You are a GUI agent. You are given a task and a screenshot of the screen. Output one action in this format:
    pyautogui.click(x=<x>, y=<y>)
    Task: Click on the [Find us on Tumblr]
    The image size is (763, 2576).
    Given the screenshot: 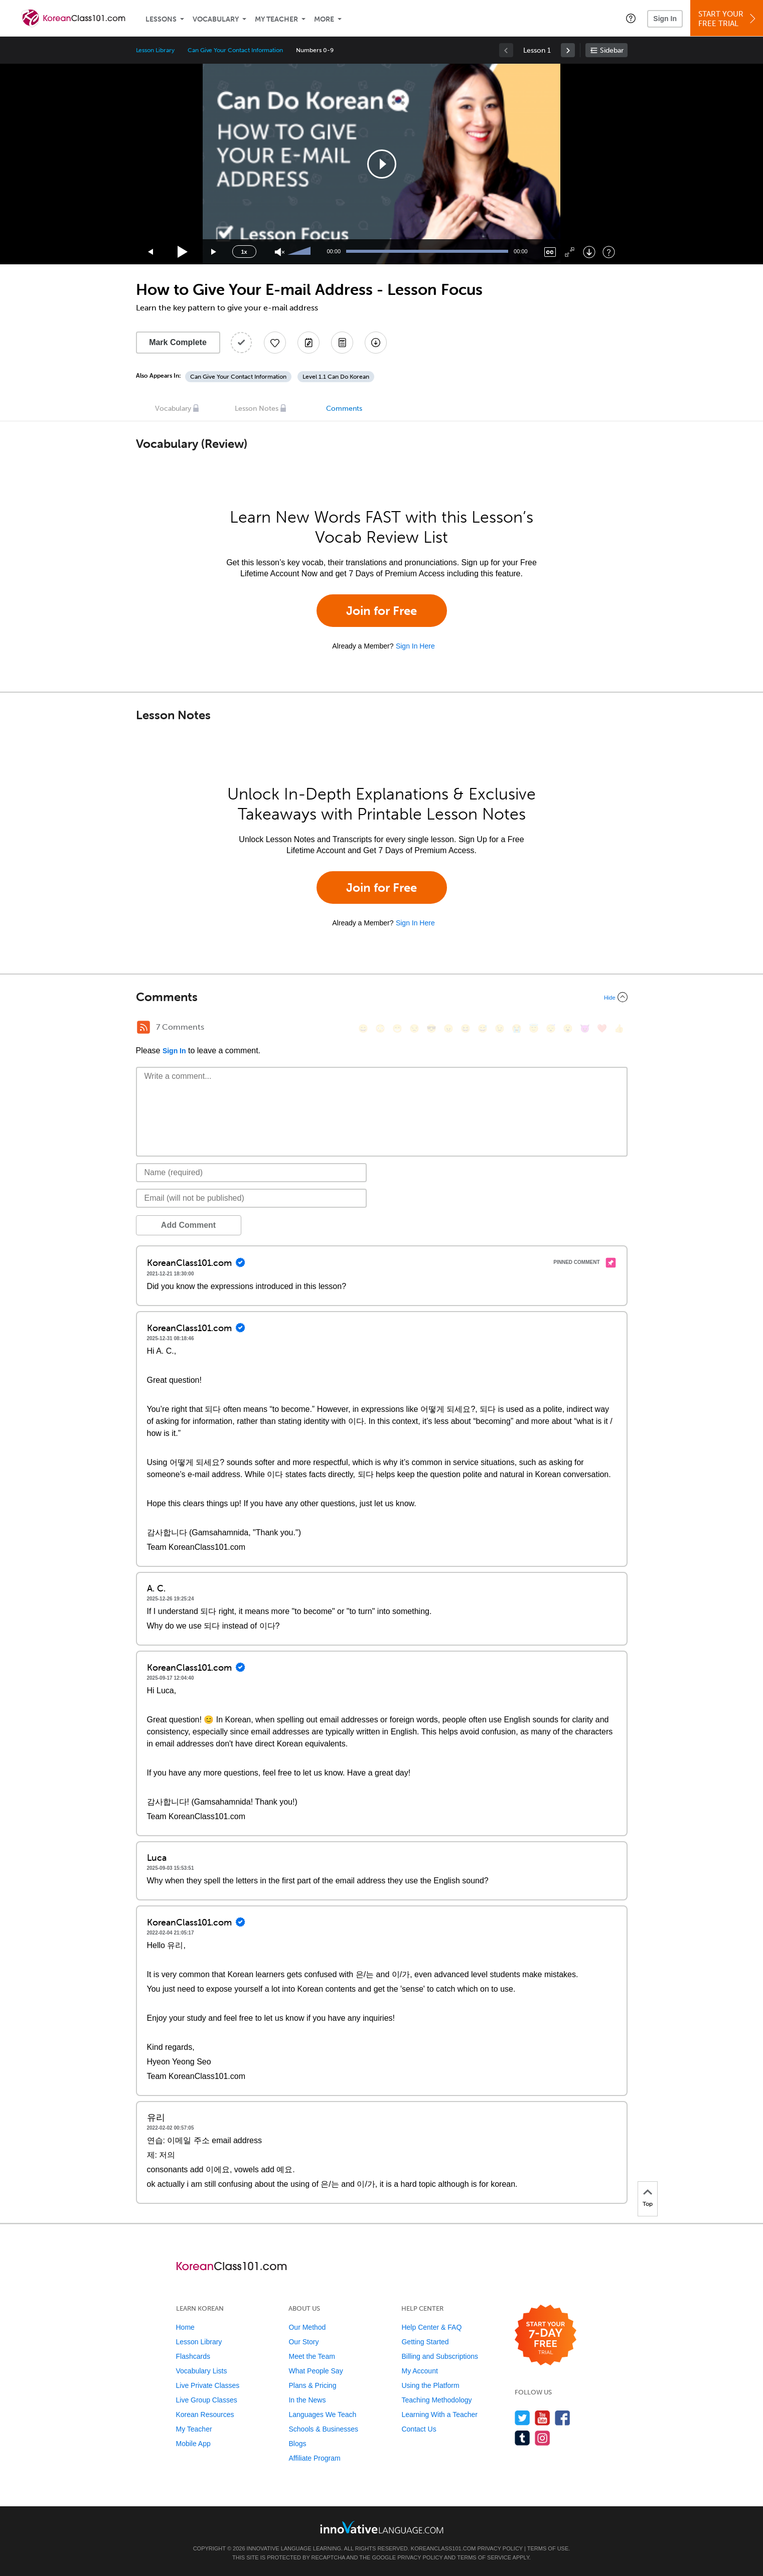 What is the action you would take?
    pyautogui.click(x=522, y=2438)
    